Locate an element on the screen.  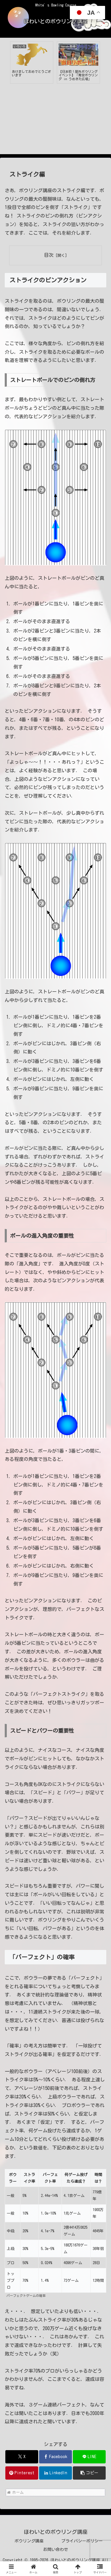
[Facebookでシェア] is located at coordinates (55, 2456).